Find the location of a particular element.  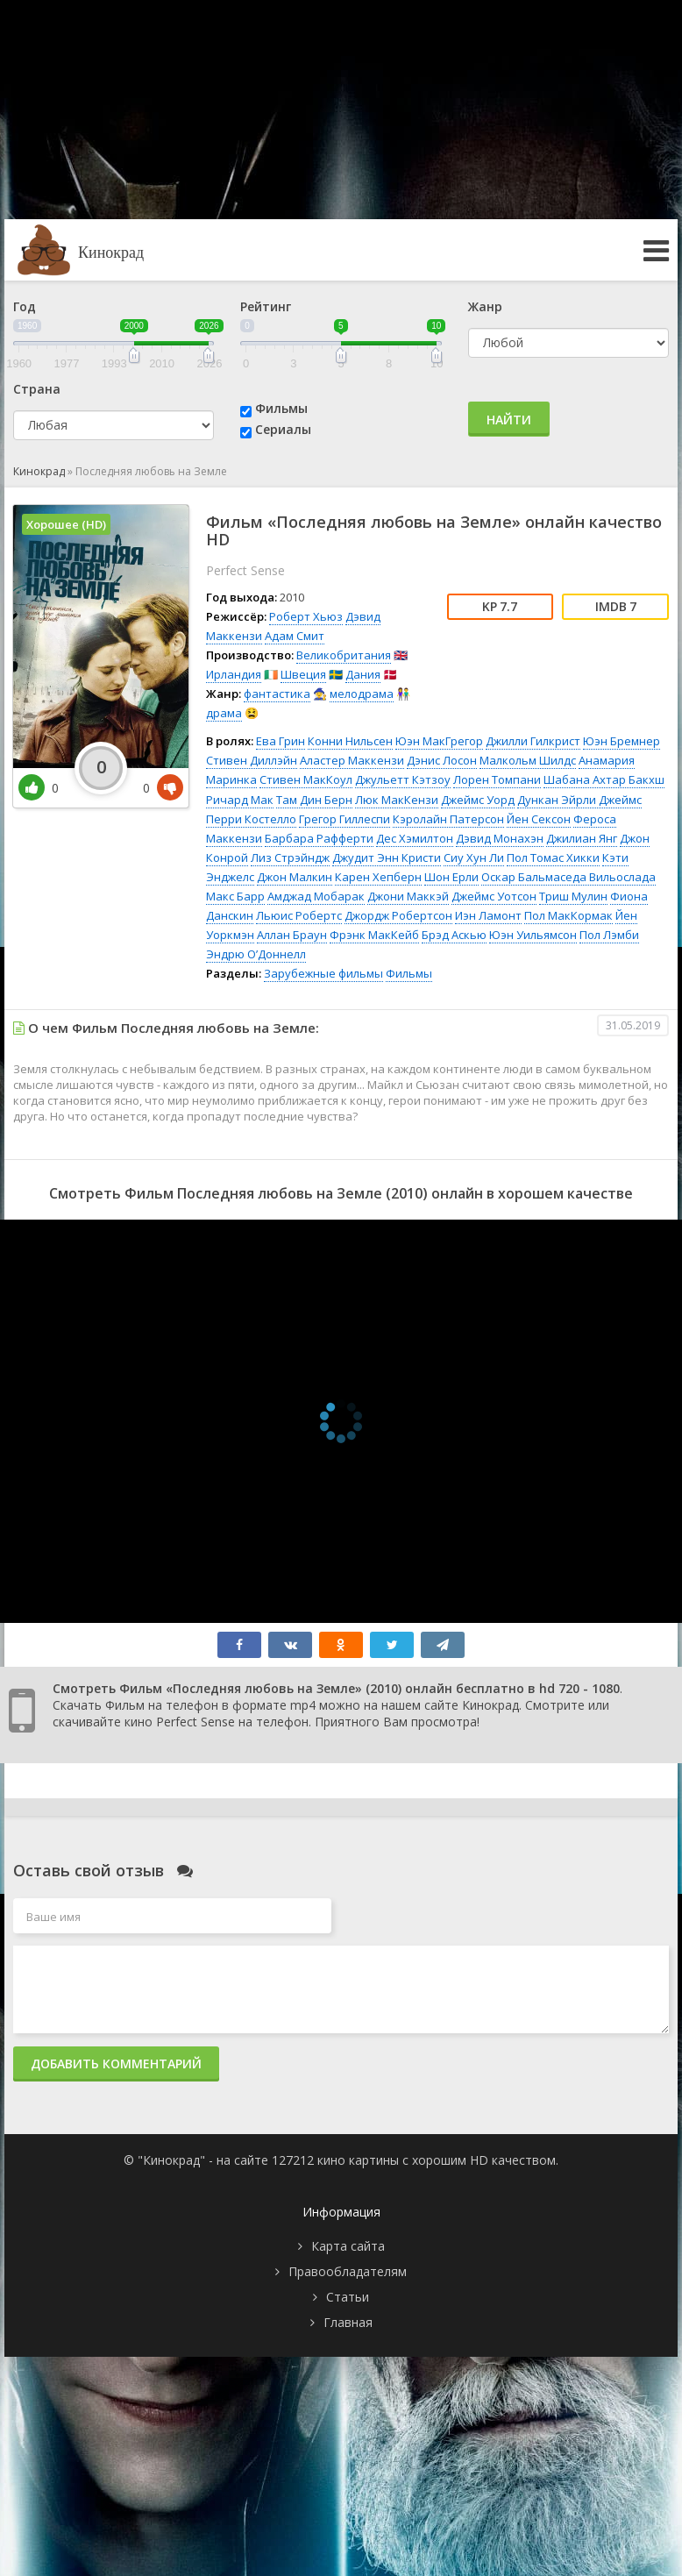

Стивен Диллэйн is located at coordinates (251, 760).